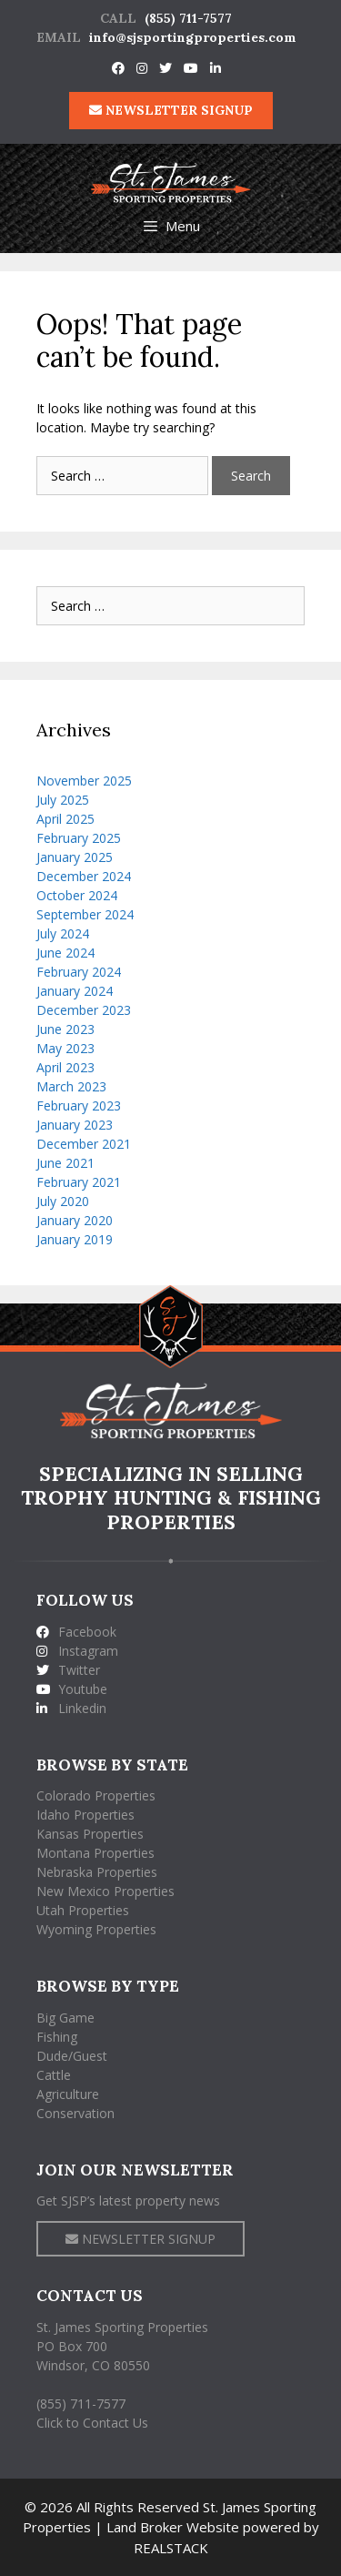  I want to click on February 2023, so click(78, 1105).